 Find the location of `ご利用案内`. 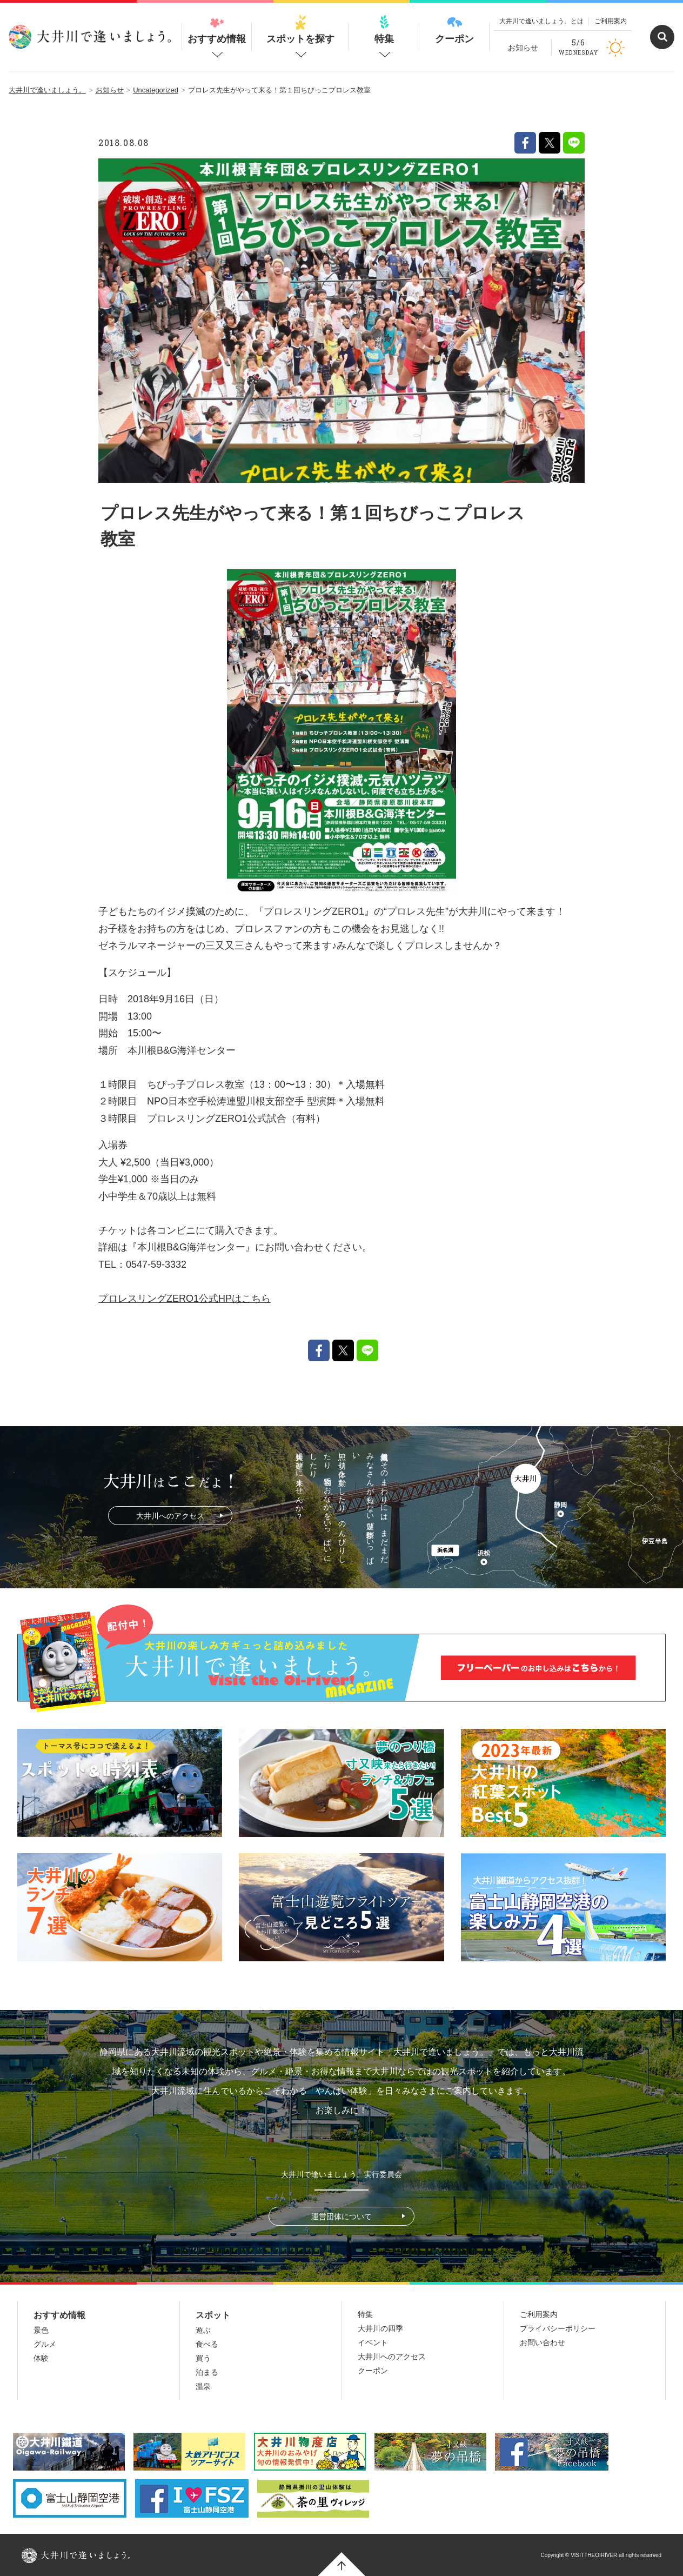

ご利用案内 is located at coordinates (610, 21).